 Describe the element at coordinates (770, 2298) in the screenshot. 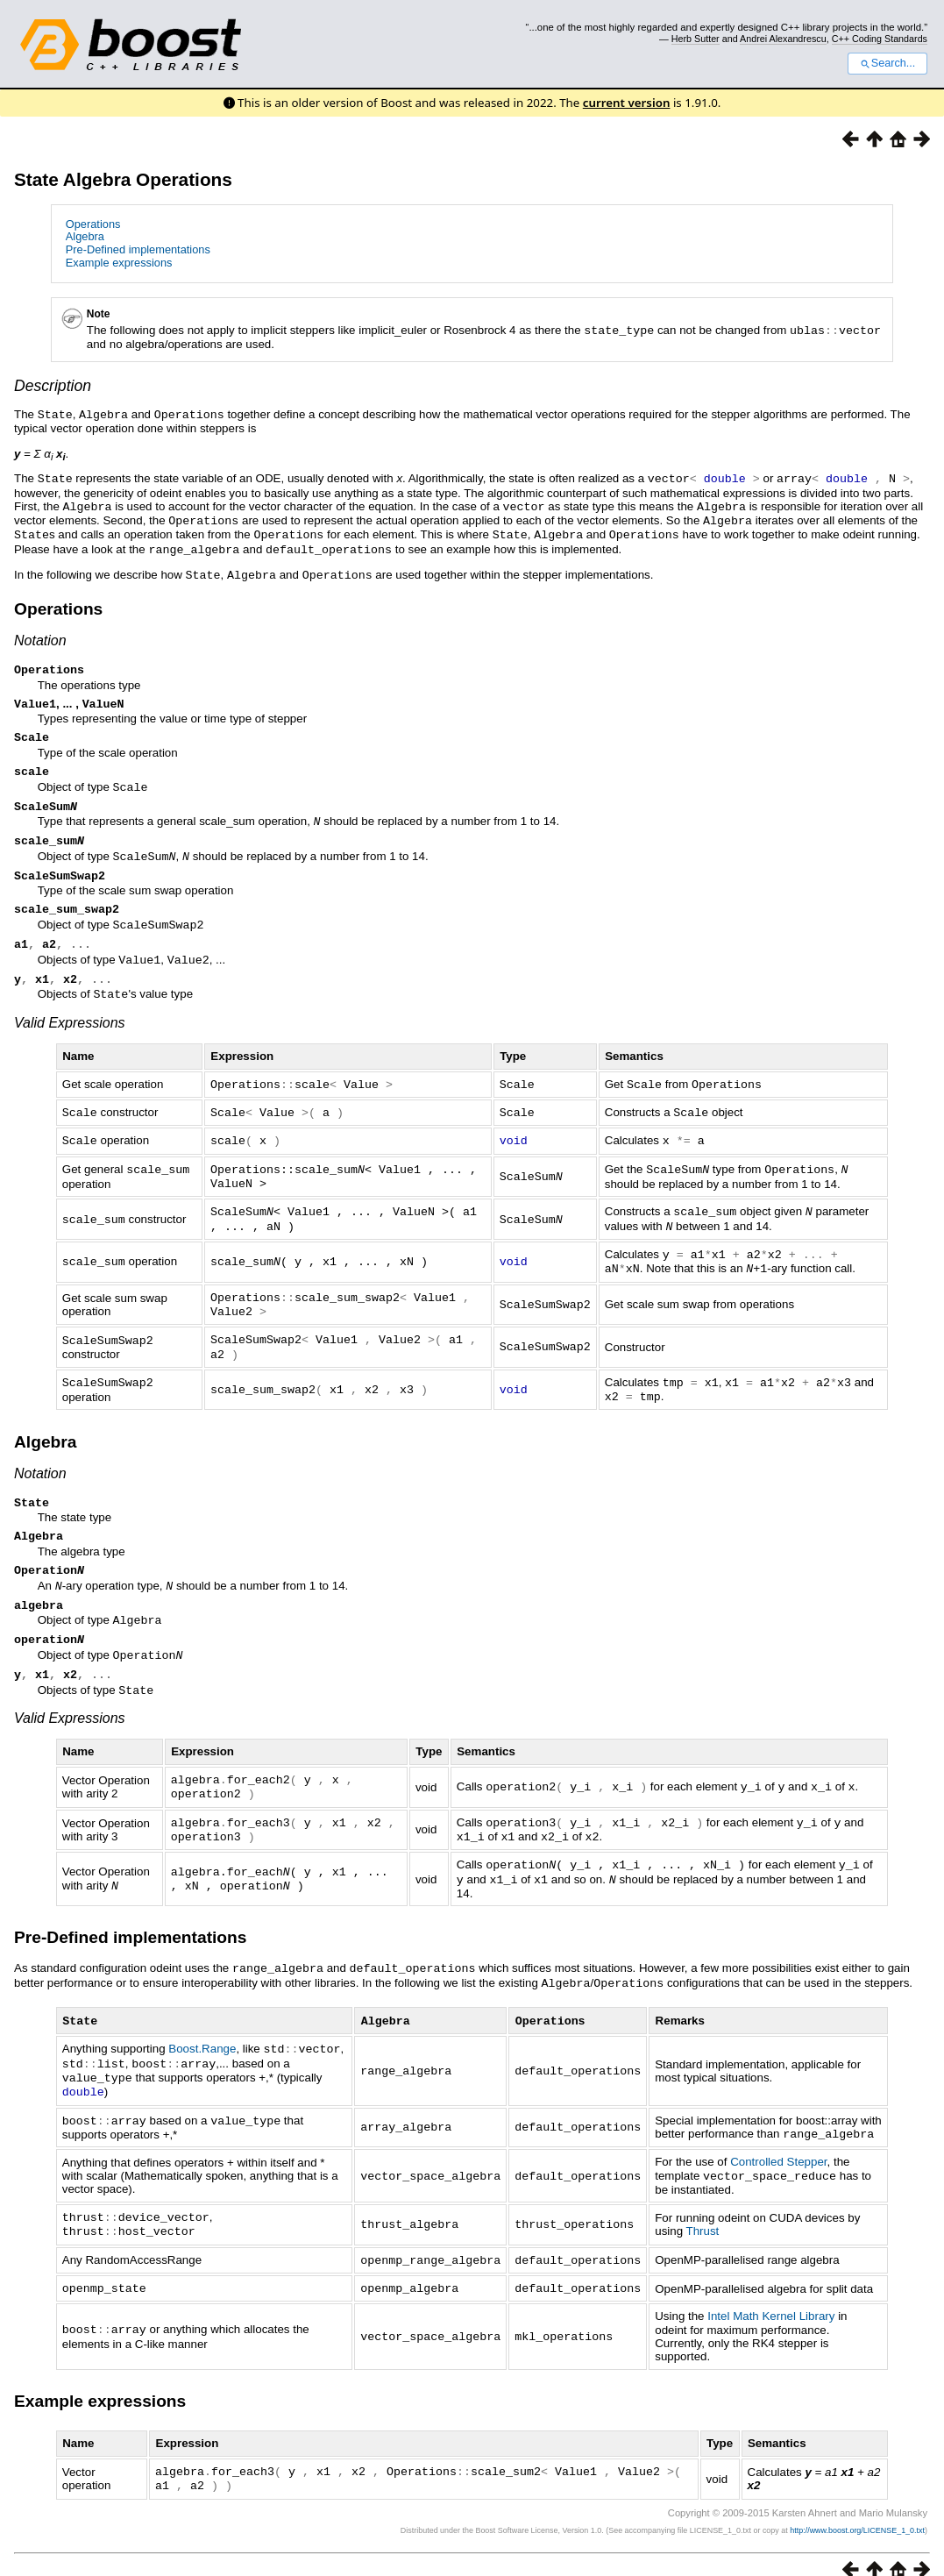

I see `Intel Math Kernel Library` at that location.